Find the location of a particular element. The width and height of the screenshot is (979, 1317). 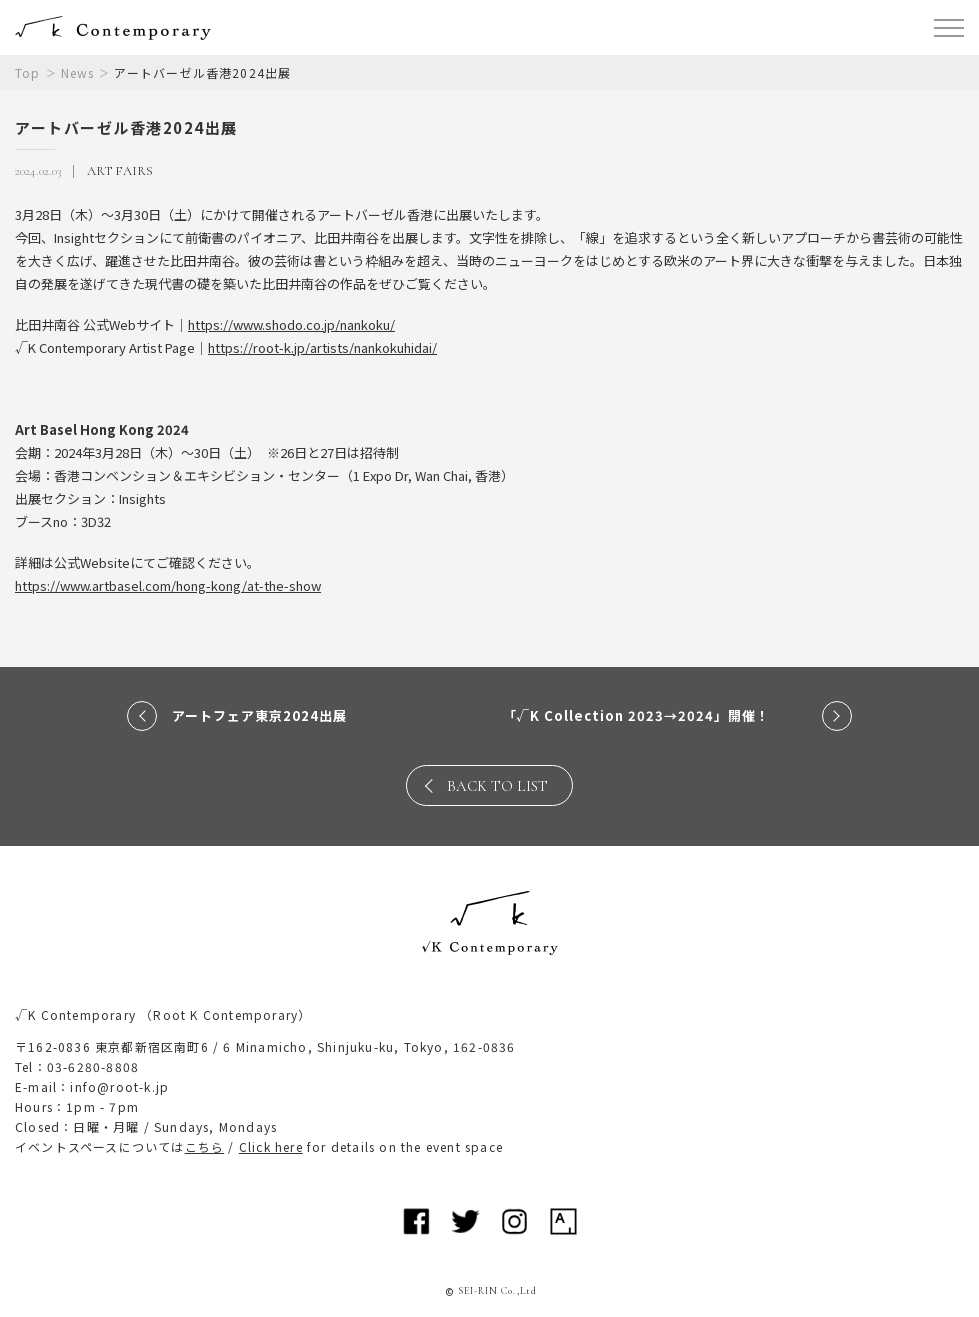

News is located at coordinates (78, 72).